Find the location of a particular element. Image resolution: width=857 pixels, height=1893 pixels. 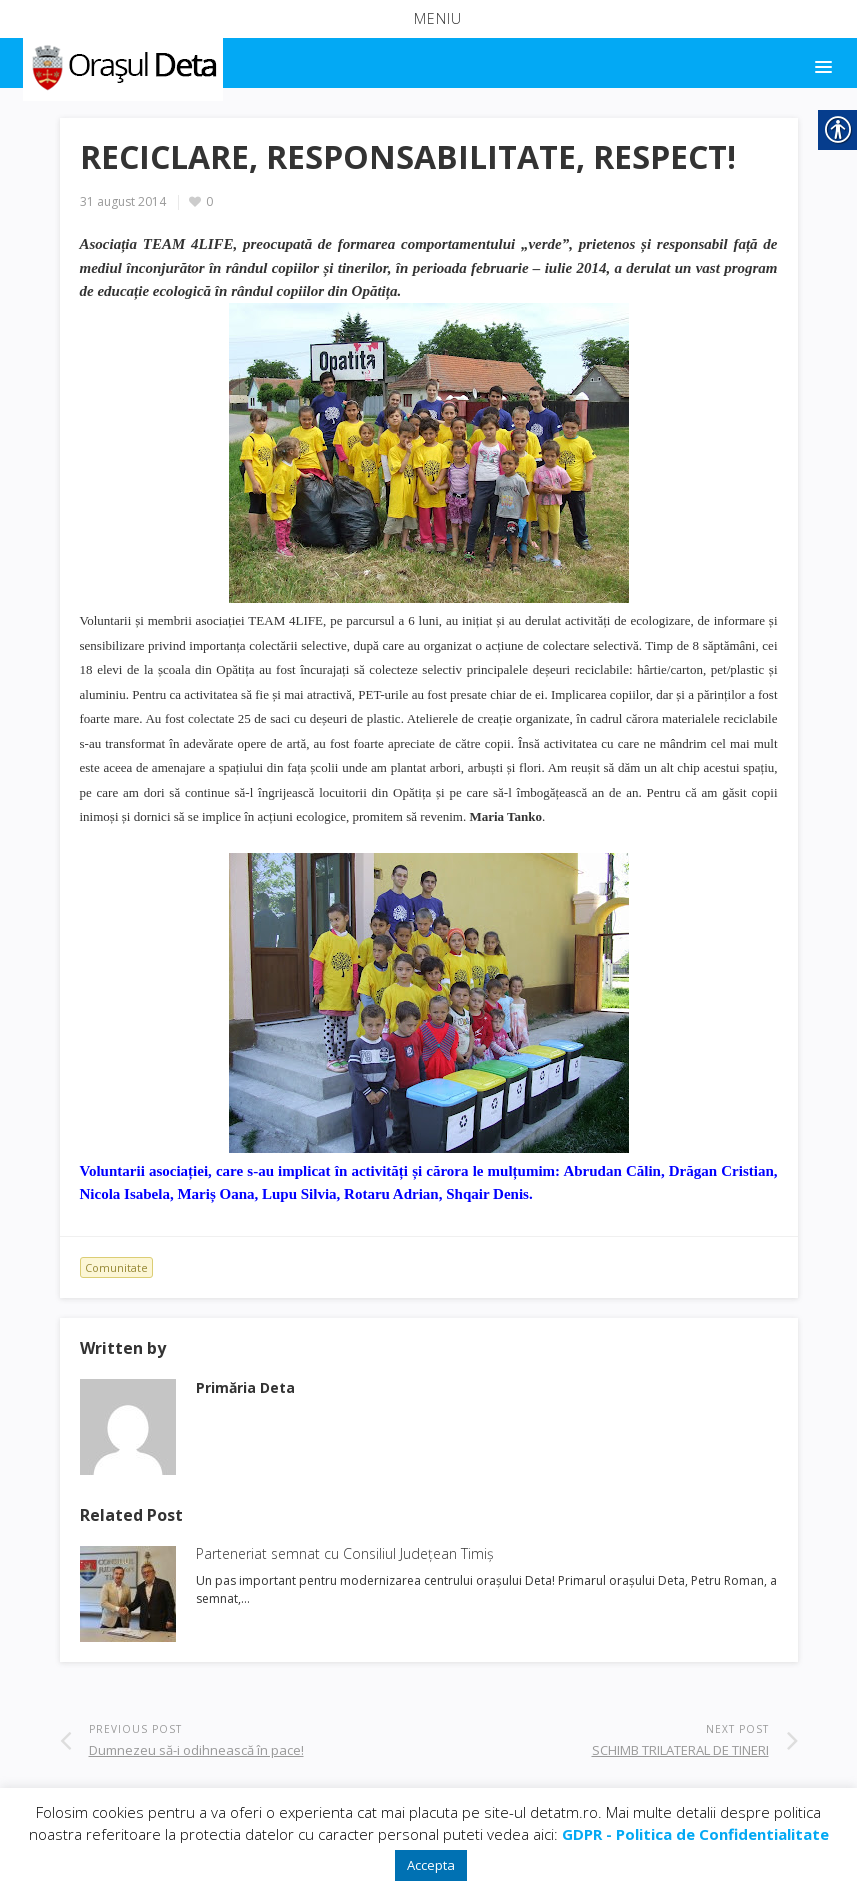

Comunitate [link] is located at coordinates (116, 1267).